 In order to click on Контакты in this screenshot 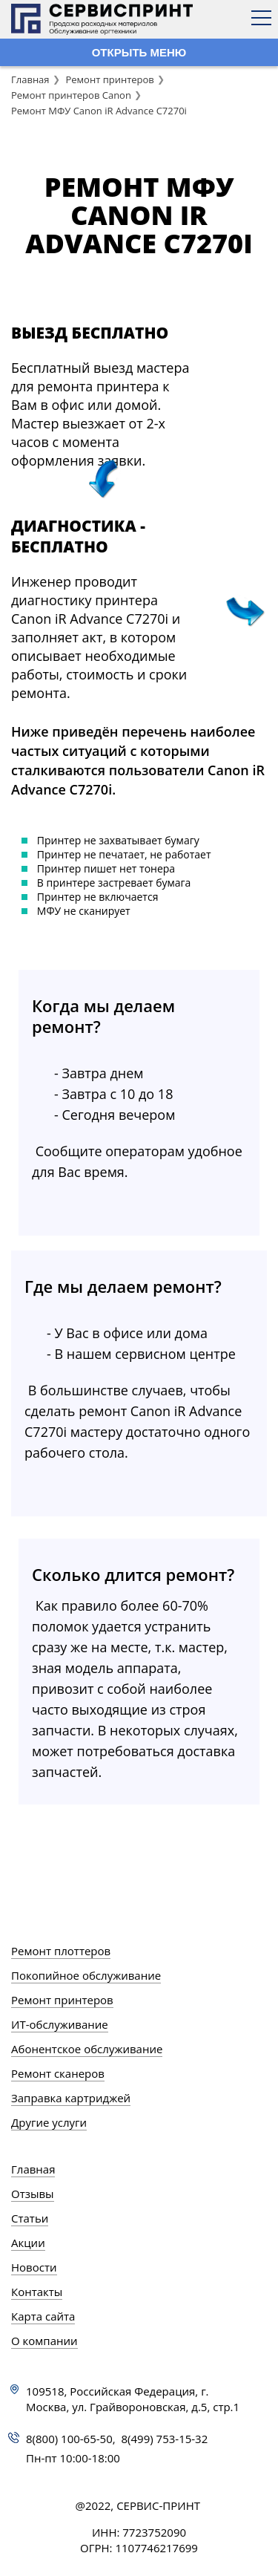, I will do `click(36, 2291)`.